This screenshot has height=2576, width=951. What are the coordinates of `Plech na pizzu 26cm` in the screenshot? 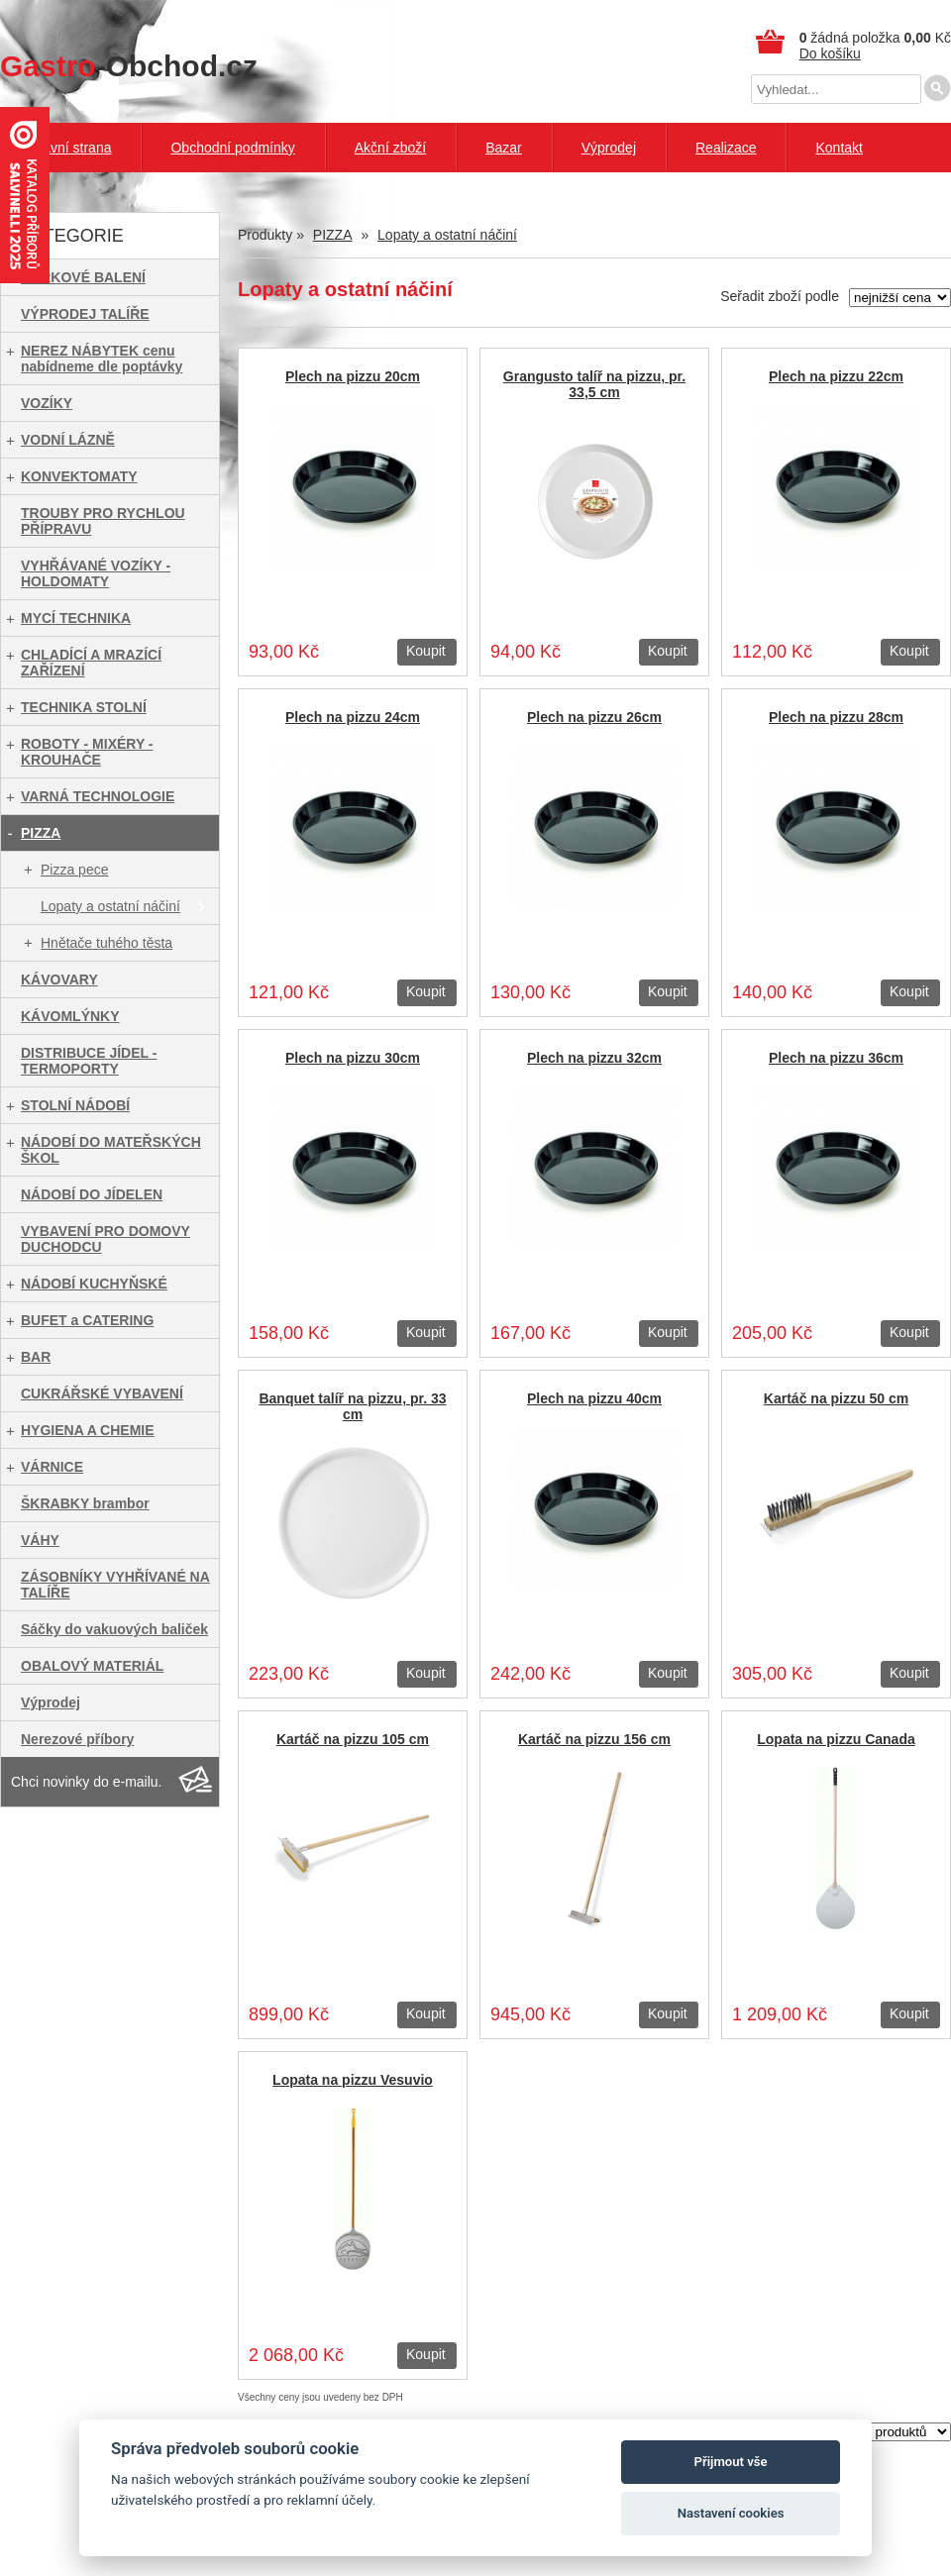 It's located at (594, 717).